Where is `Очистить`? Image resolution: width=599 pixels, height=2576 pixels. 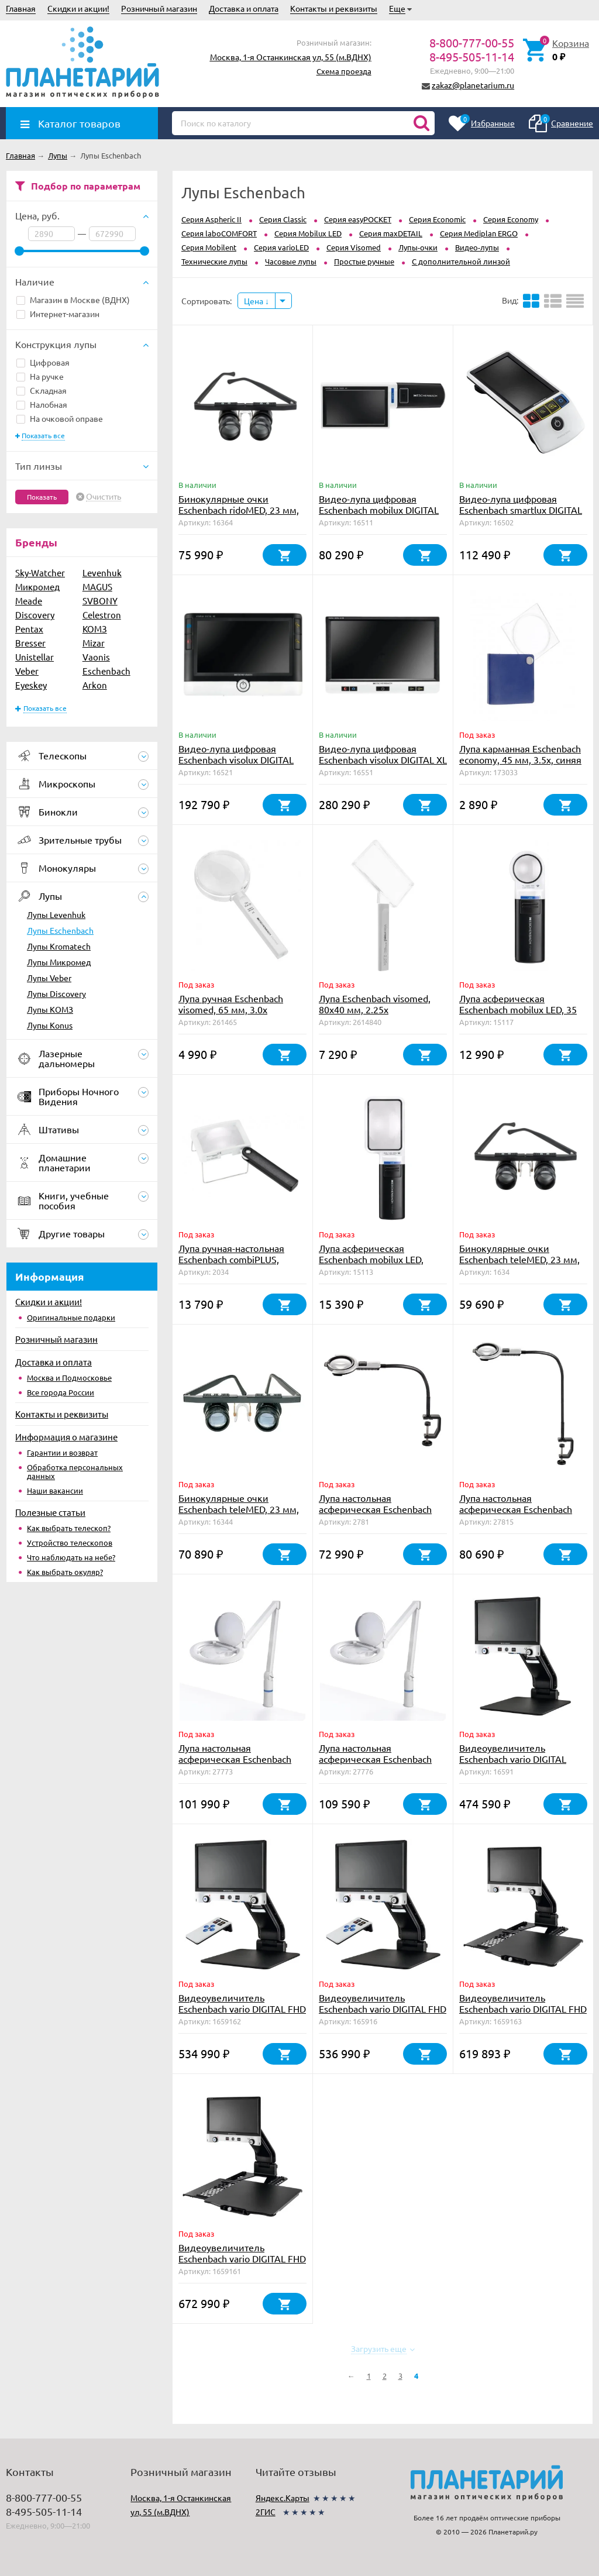 Очистить is located at coordinates (103, 496).